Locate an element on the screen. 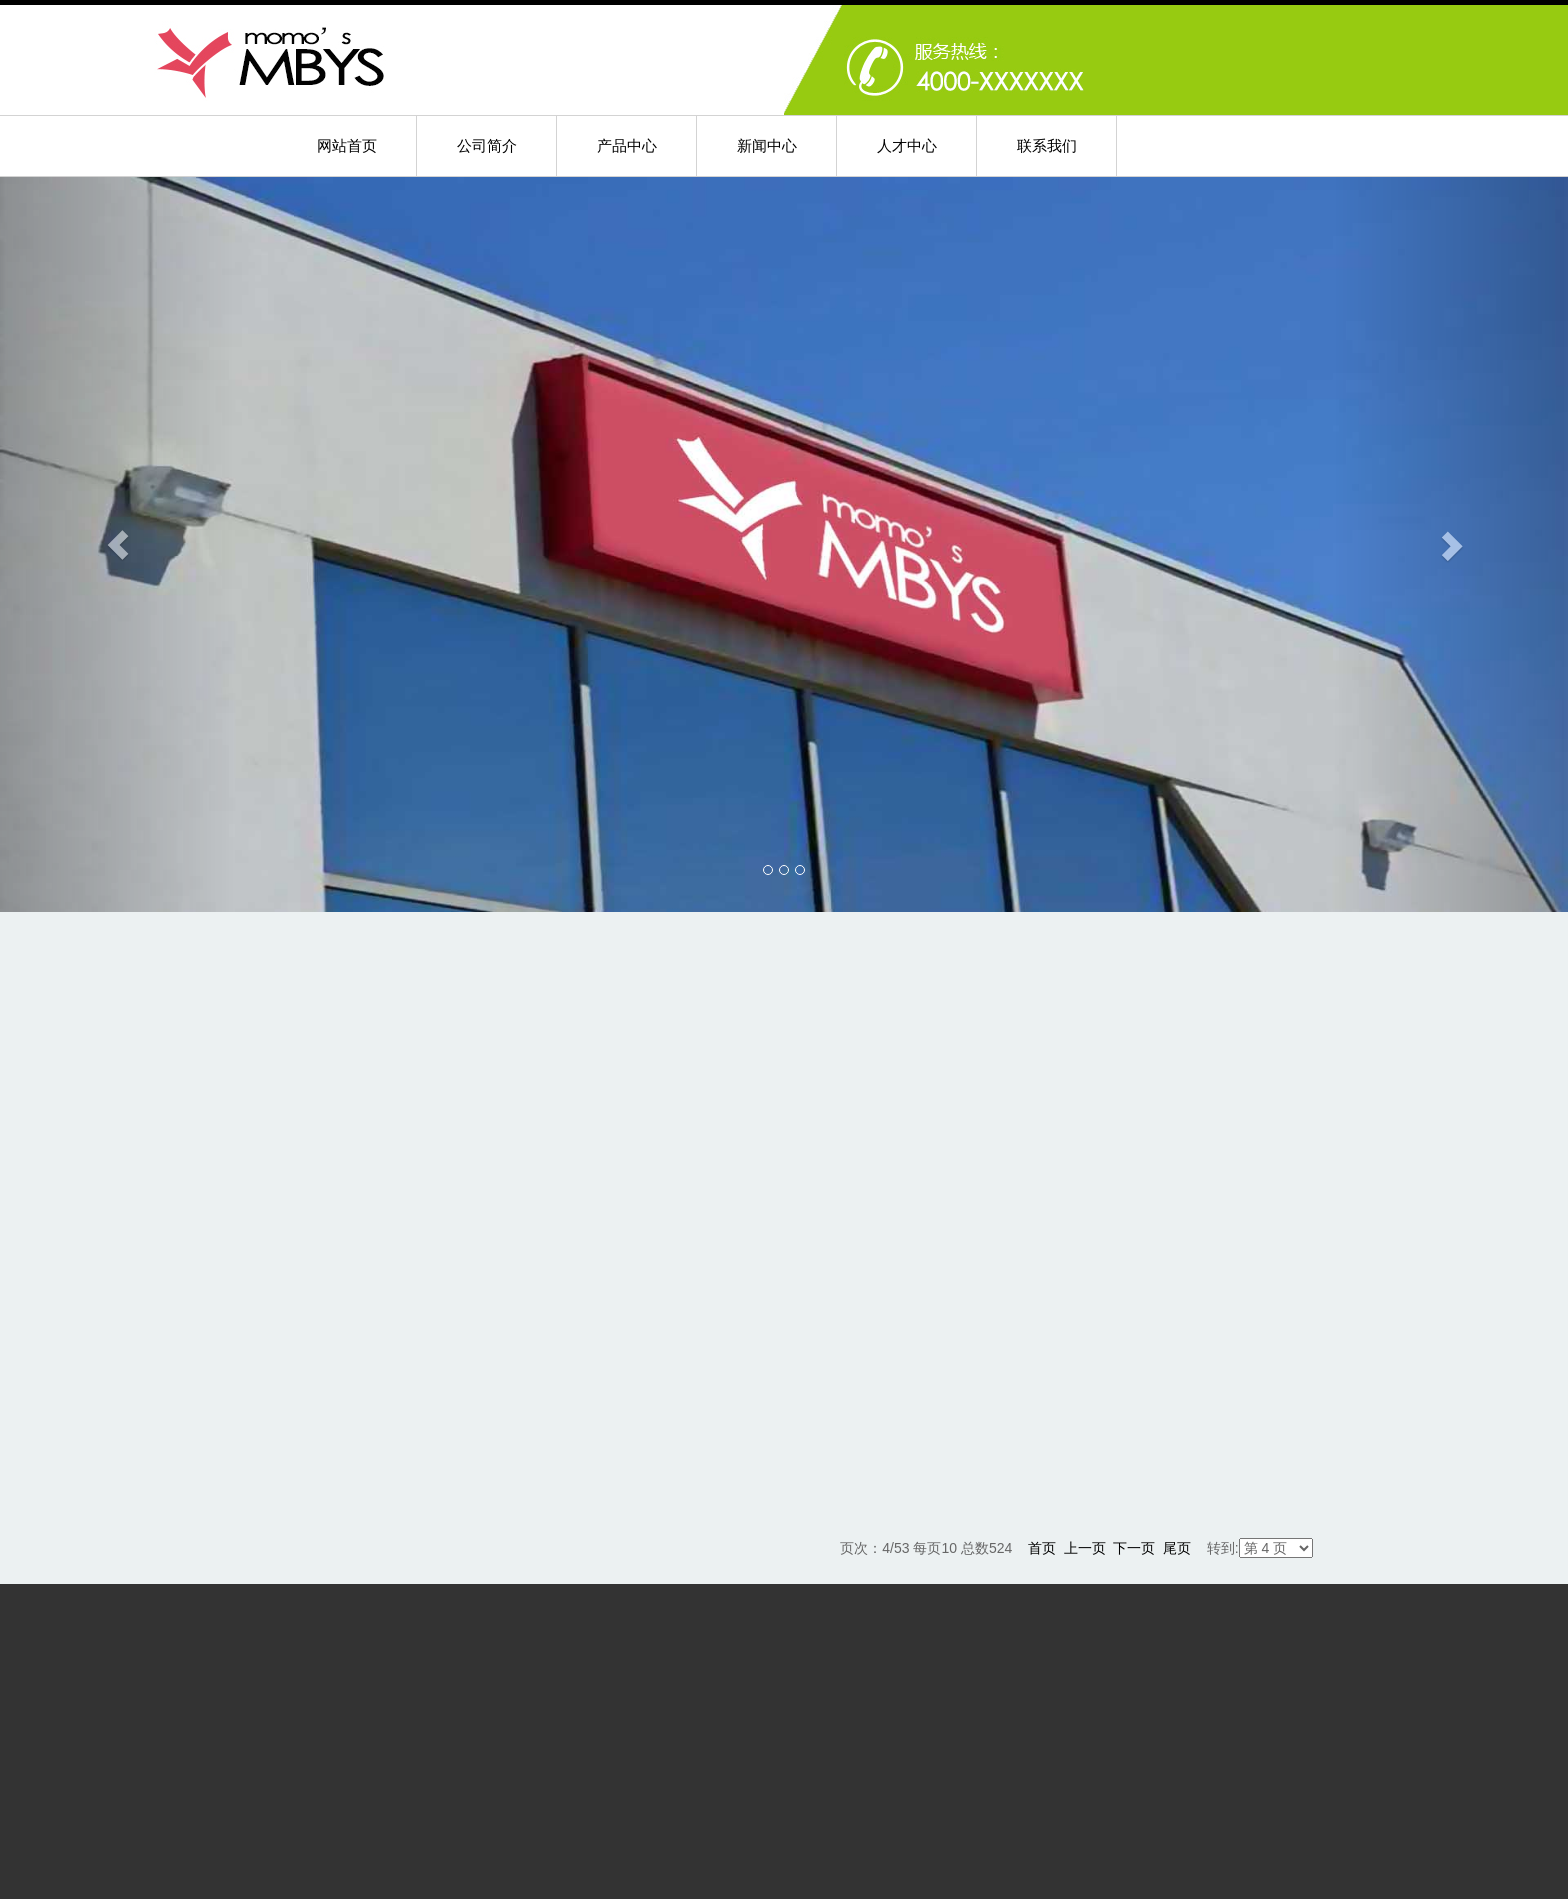  联系我们 is located at coordinates (1047, 145).